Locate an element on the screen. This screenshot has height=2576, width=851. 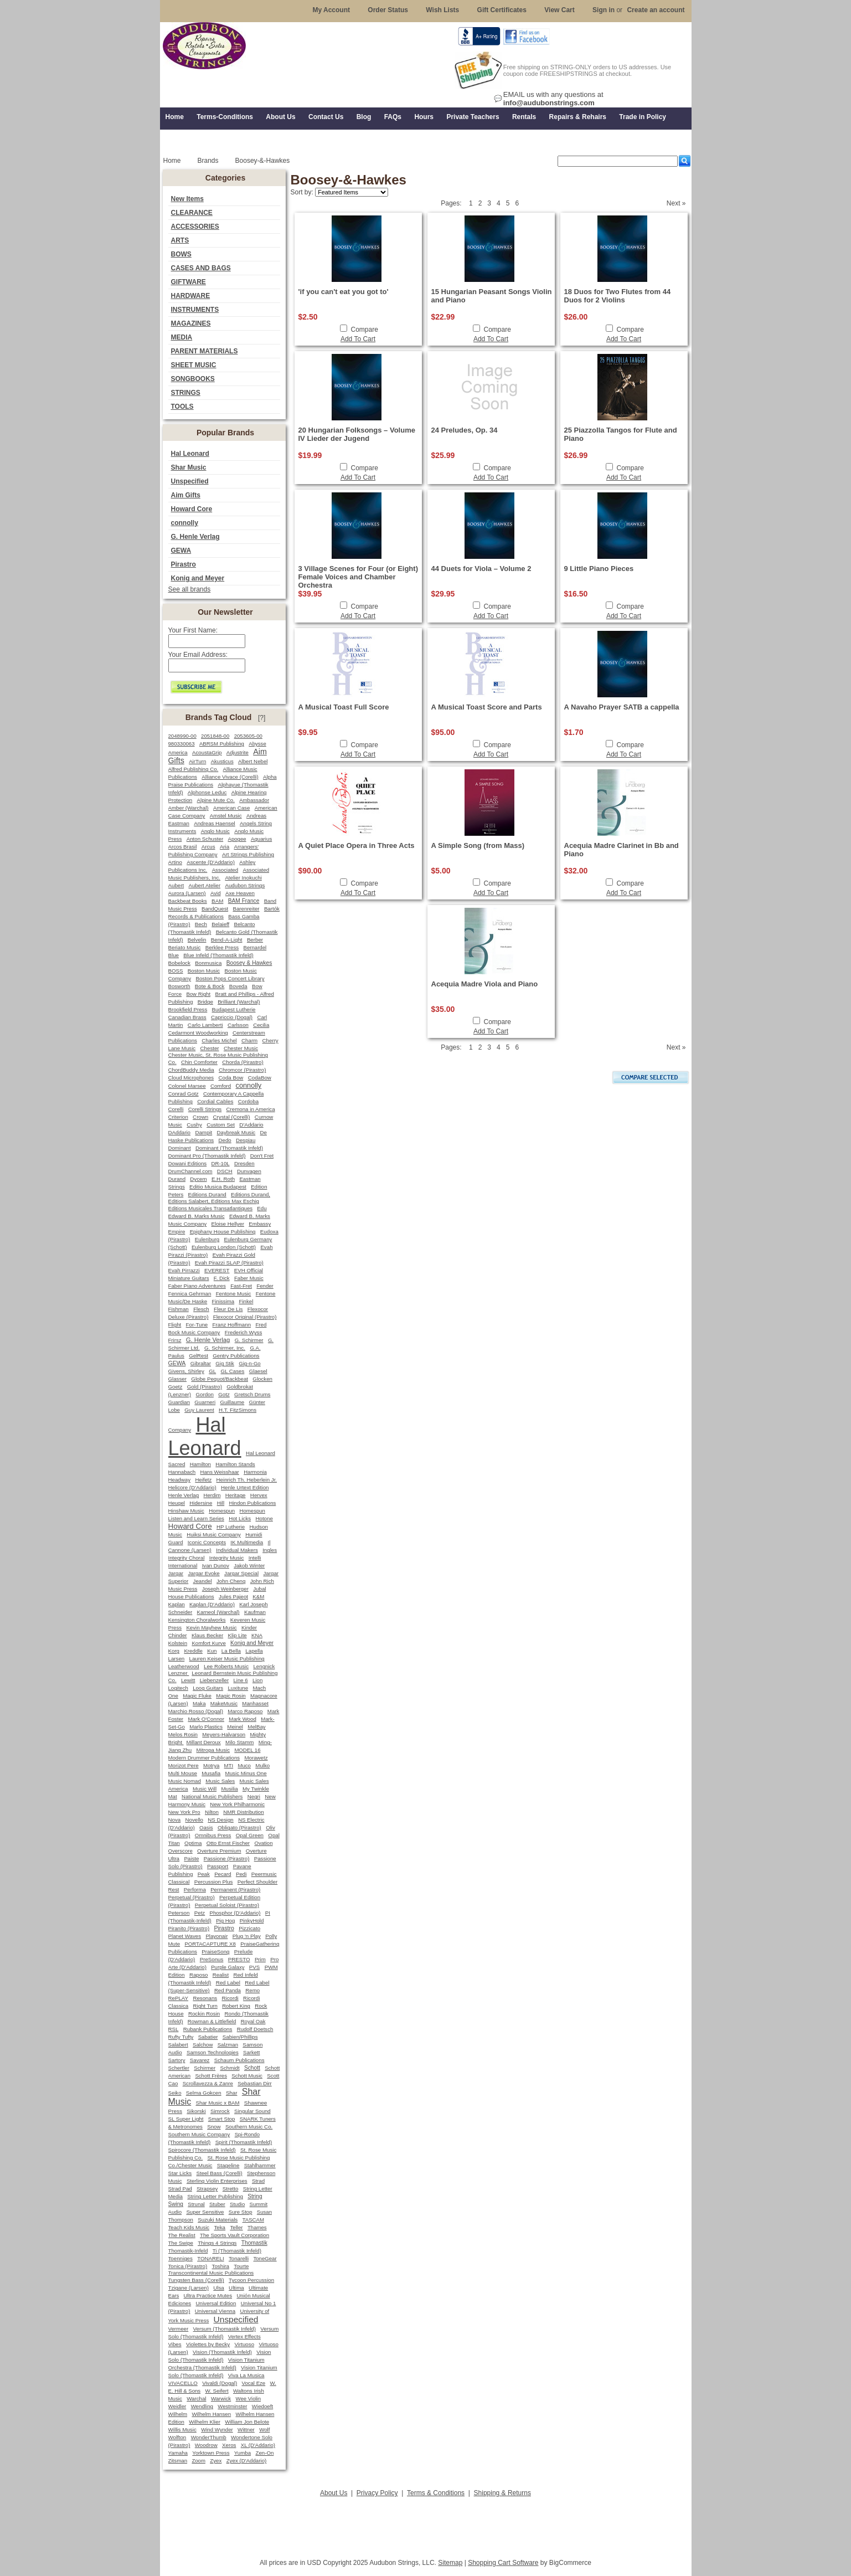
Jargar Special is located at coordinates (241, 1573).